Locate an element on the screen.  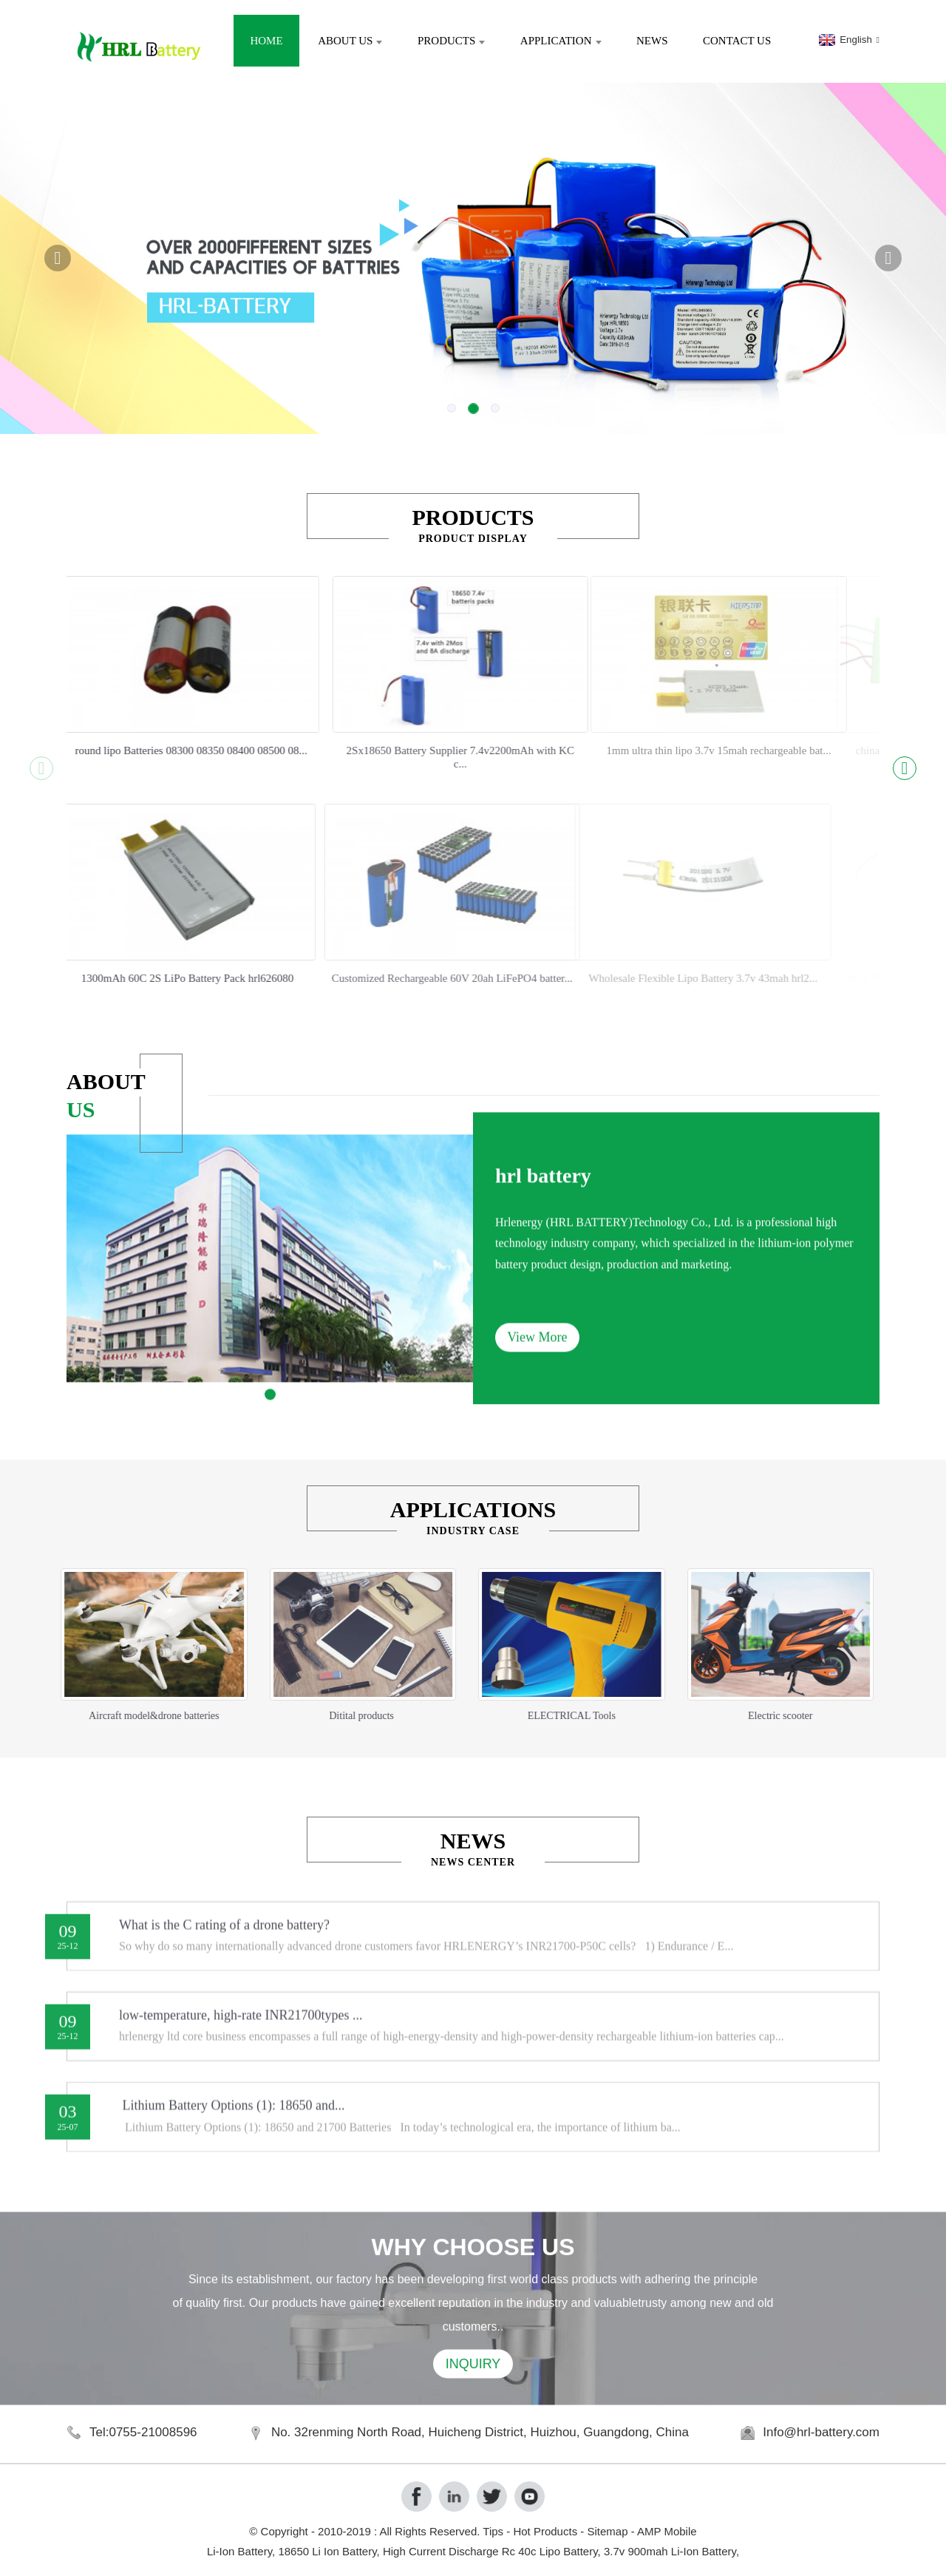
Hot Products is located at coordinates (545, 2531).